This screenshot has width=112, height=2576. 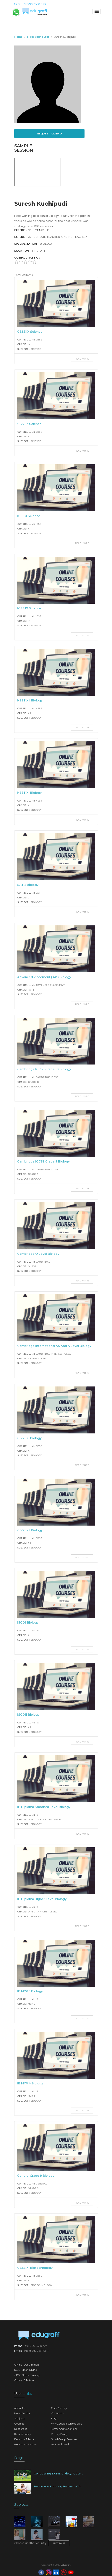 What do you see at coordinates (24, 2380) in the screenshot?
I see `Online IB Tuition` at bounding box center [24, 2380].